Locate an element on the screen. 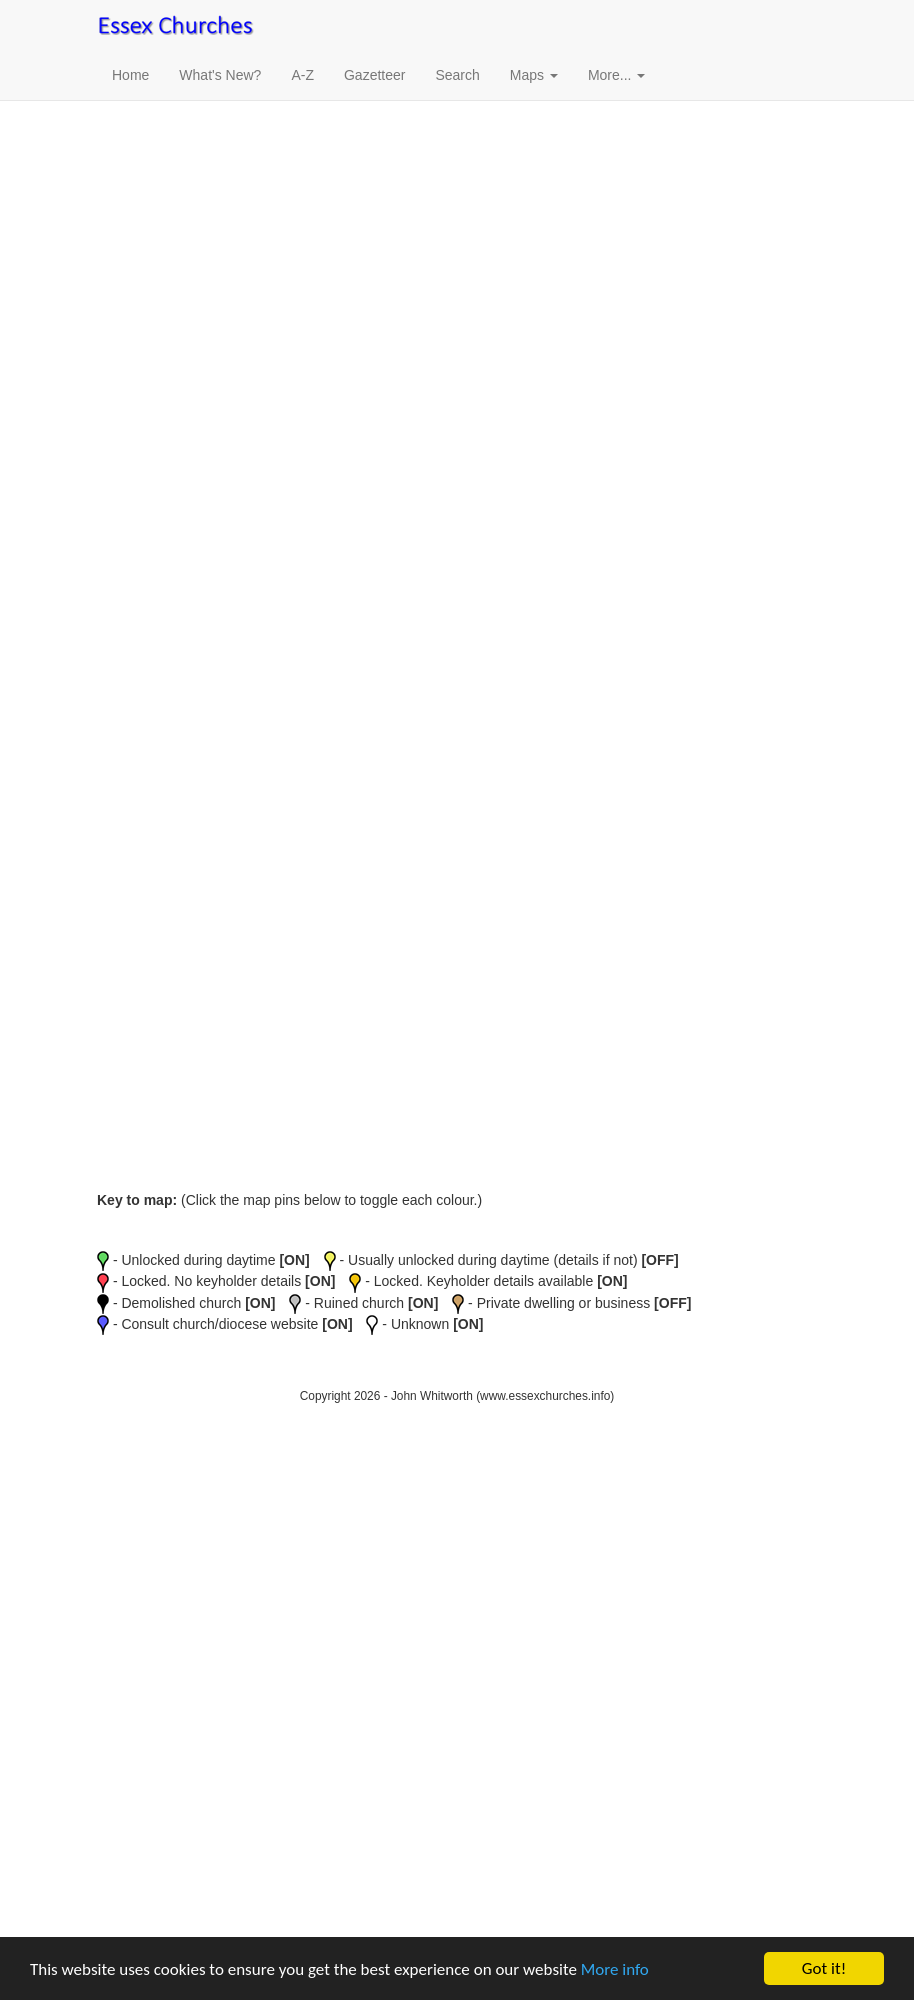  What's New? is located at coordinates (220, 75).